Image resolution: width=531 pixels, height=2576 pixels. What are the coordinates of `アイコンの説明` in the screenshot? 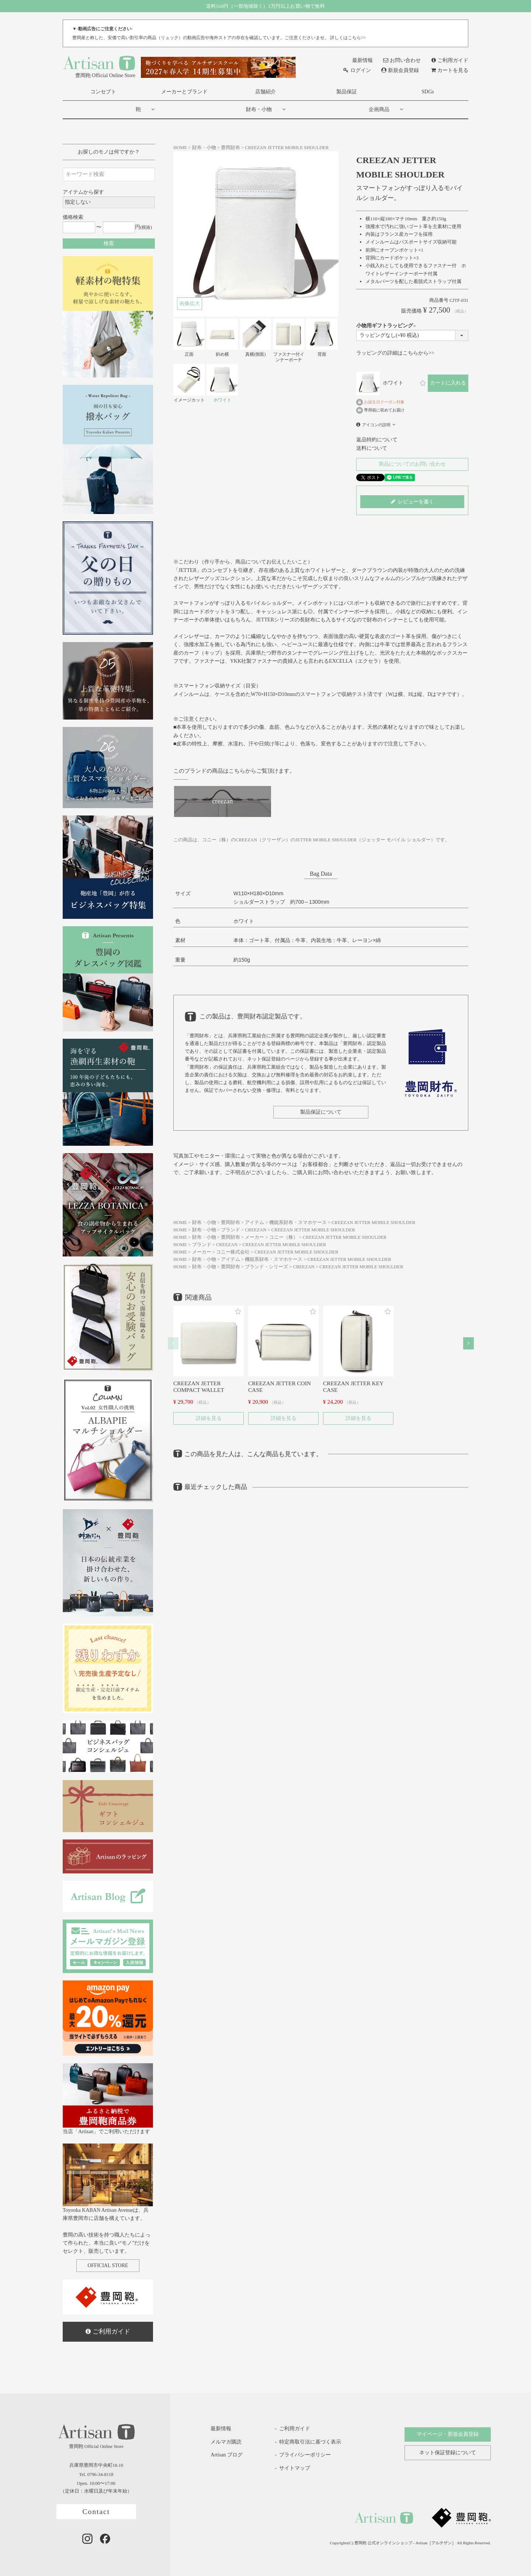 It's located at (376, 425).